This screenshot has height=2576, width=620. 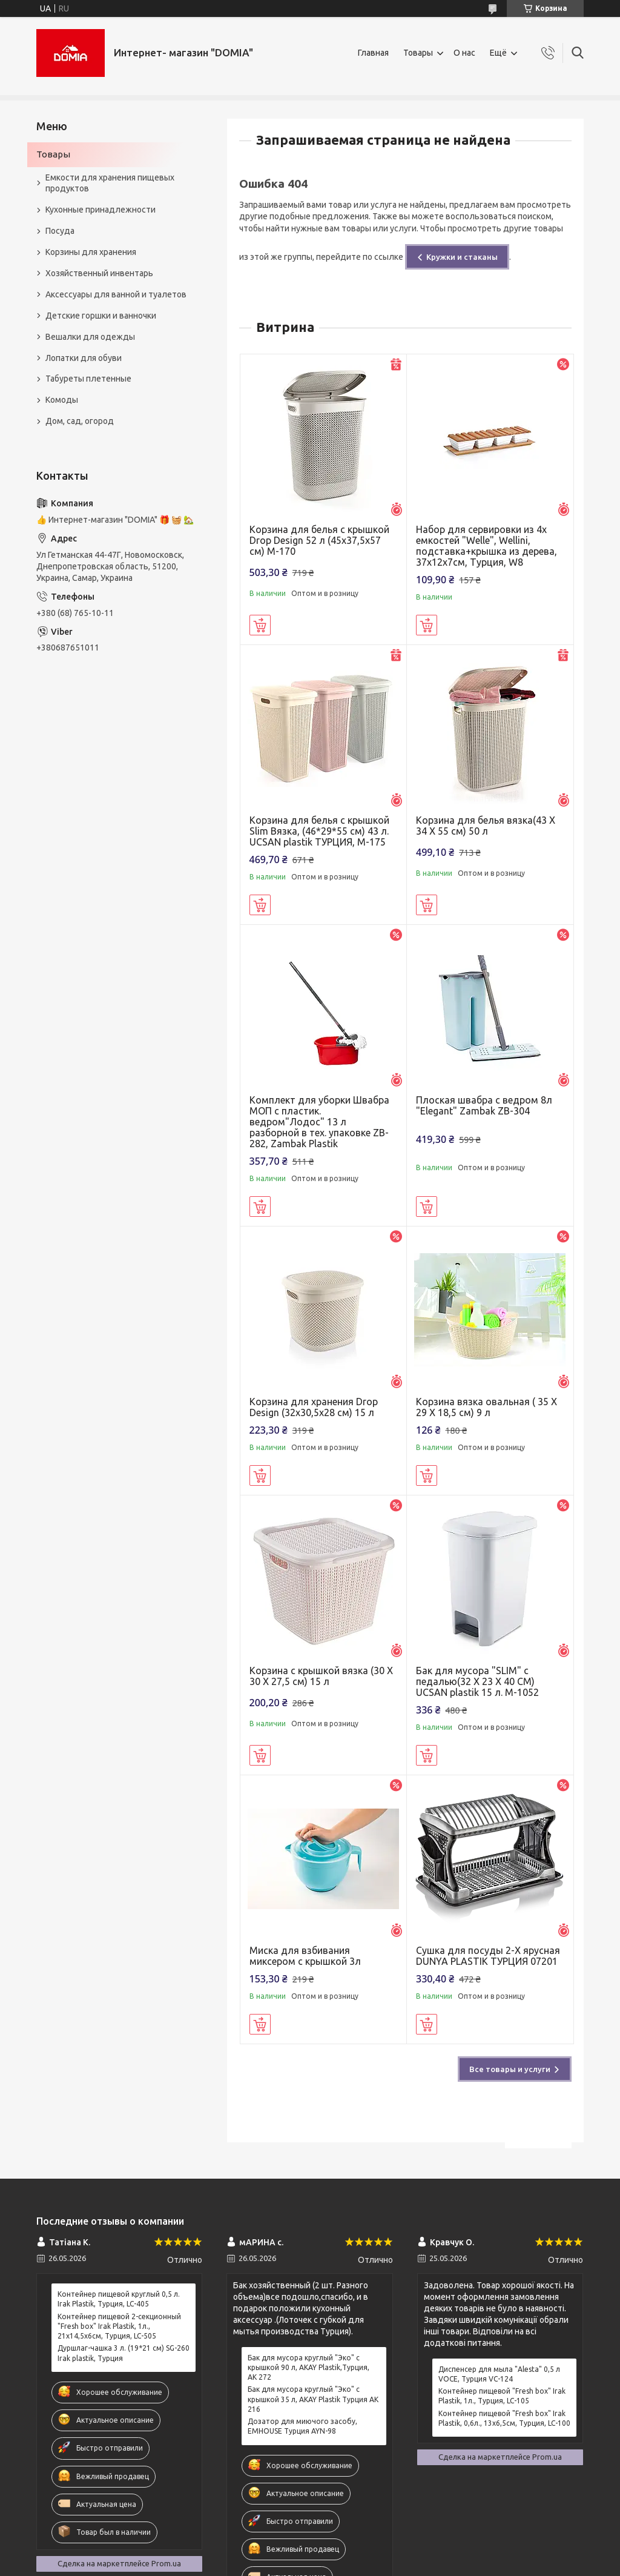 I want to click on Бак для мусора круглый "Эко" с крышкой 90 л, AKAY Plastik,Турция, AK 272, so click(x=308, y=2367).